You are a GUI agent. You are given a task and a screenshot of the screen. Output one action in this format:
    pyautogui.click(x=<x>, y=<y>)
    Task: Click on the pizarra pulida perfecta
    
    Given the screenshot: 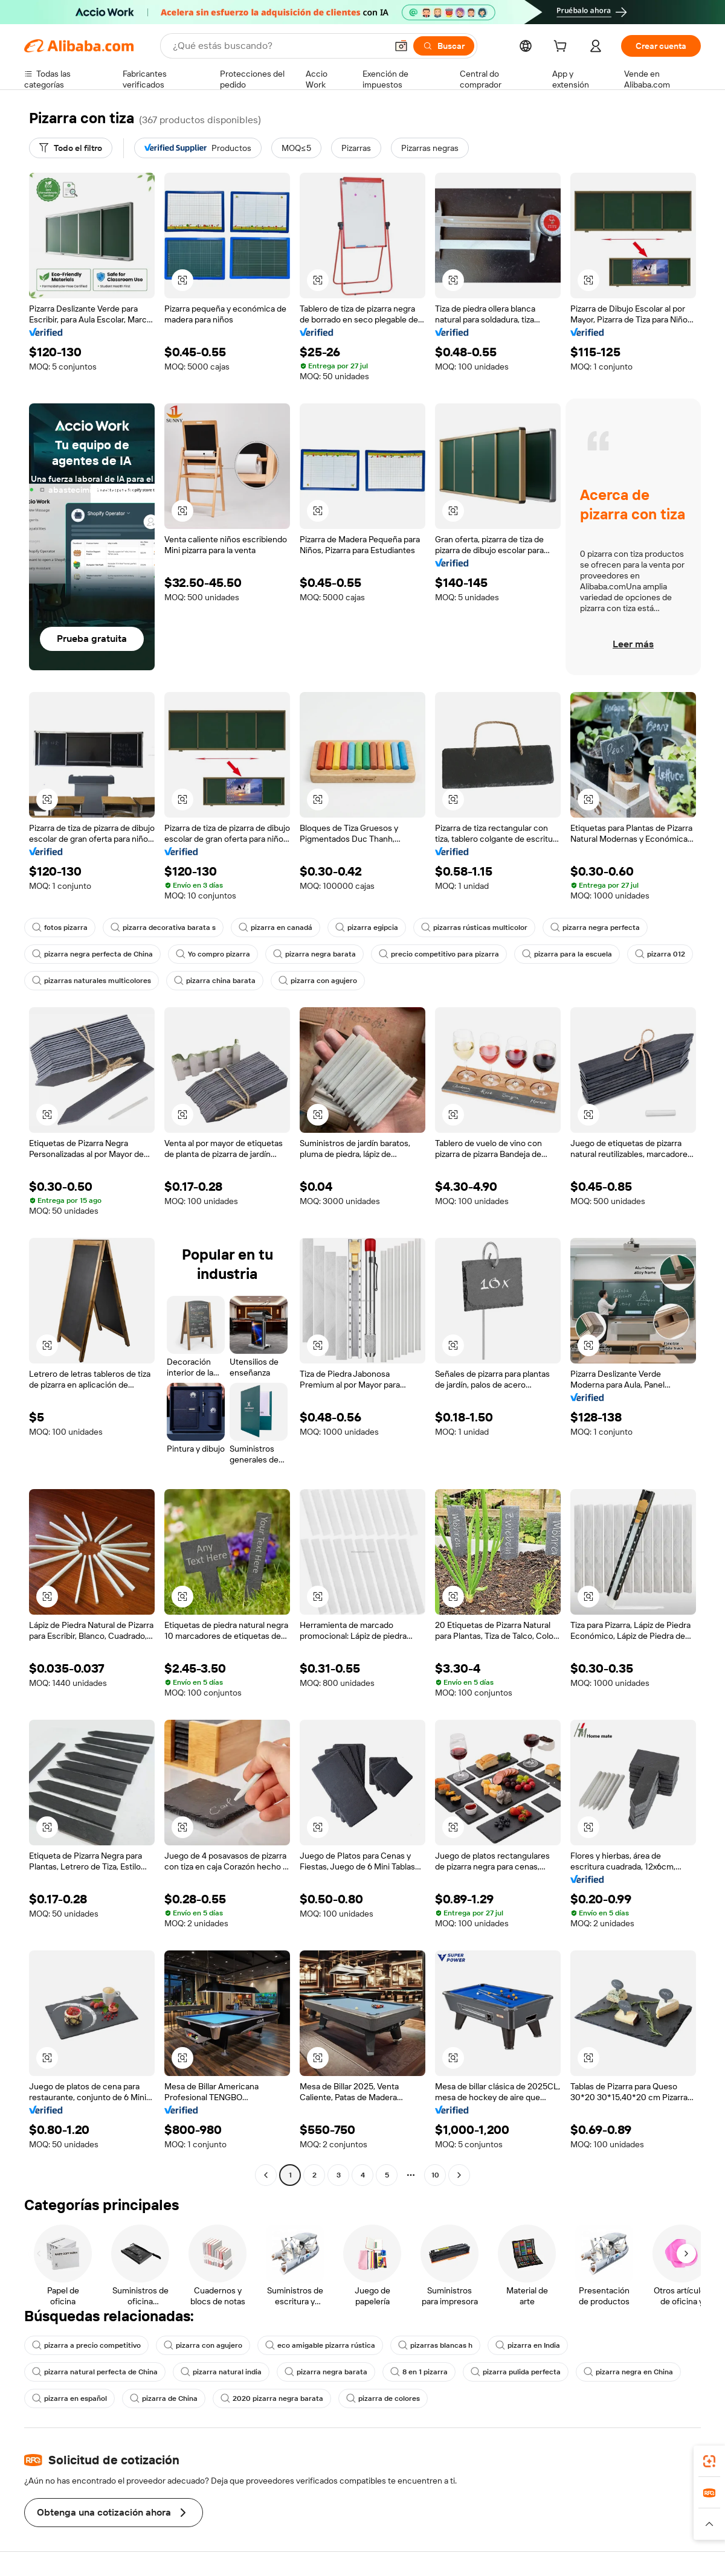 What is the action you would take?
    pyautogui.click(x=516, y=2372)
    